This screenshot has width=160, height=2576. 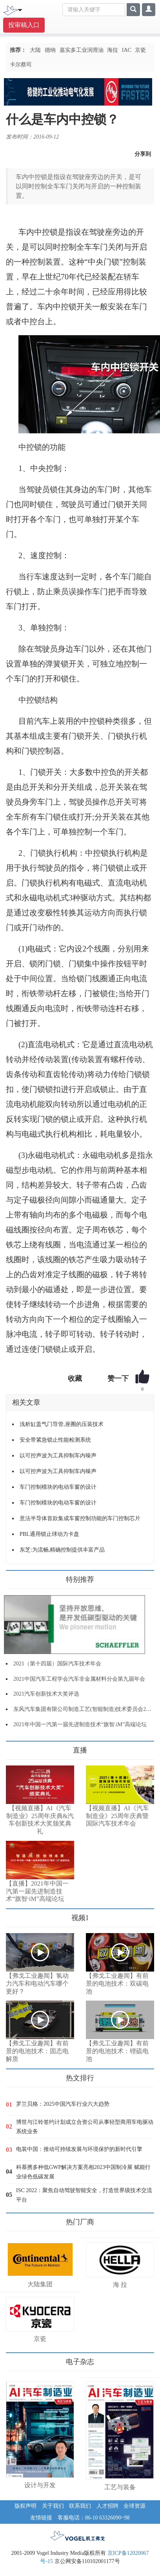 I want to click on 【弗戈工业趣闻】有前景的电池技术：固态电解质, so click(x=37, y=2051).